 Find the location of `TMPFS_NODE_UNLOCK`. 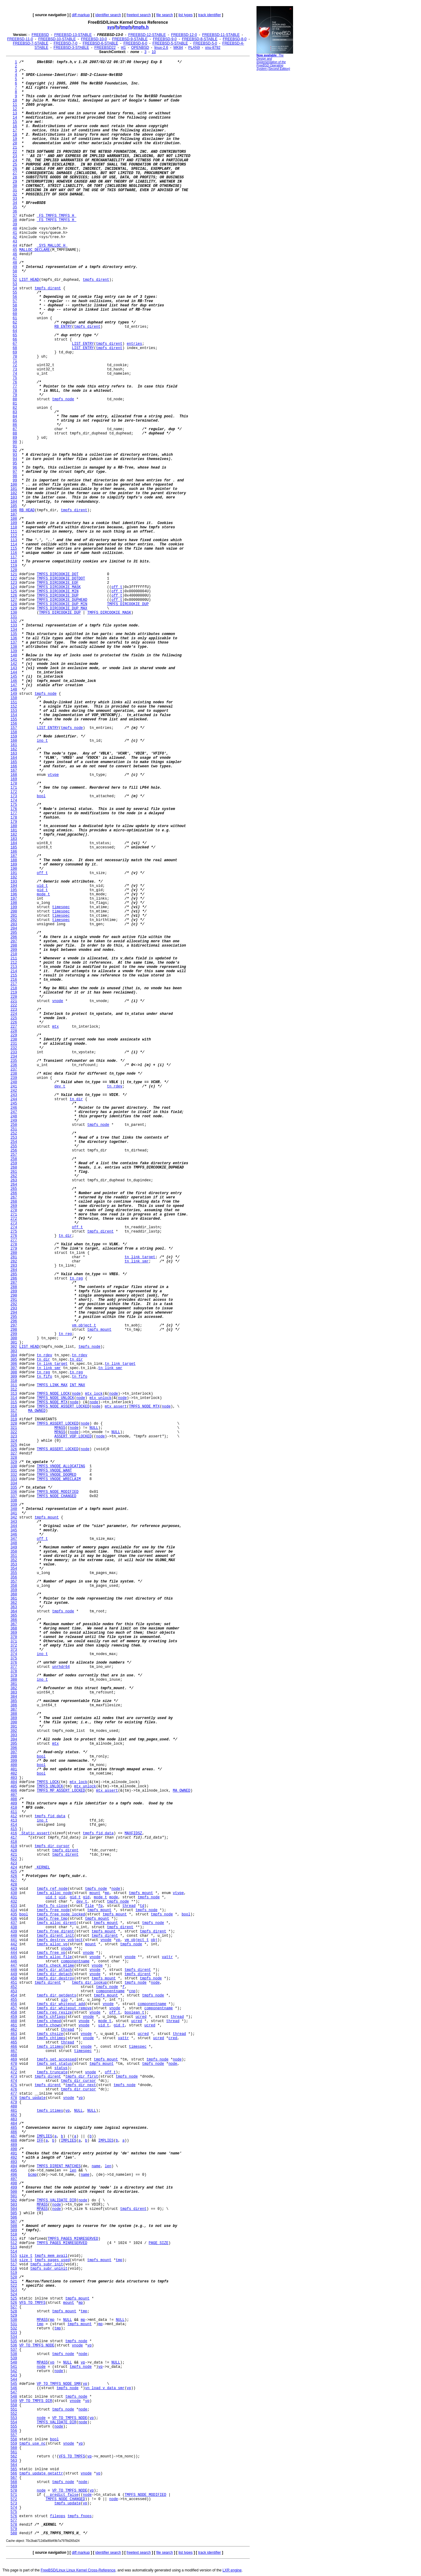

TMPFS_NODE_UNLOCK is located at coordinates (55, 1398).